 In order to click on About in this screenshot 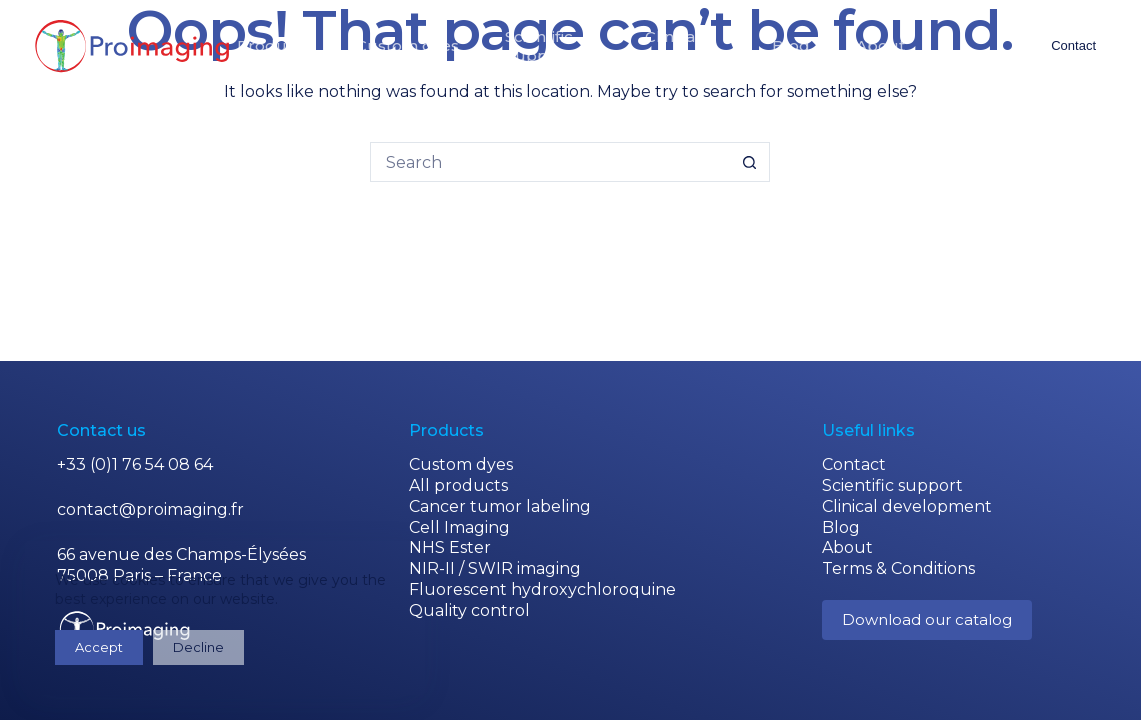, I will do `click(880, 45)`.